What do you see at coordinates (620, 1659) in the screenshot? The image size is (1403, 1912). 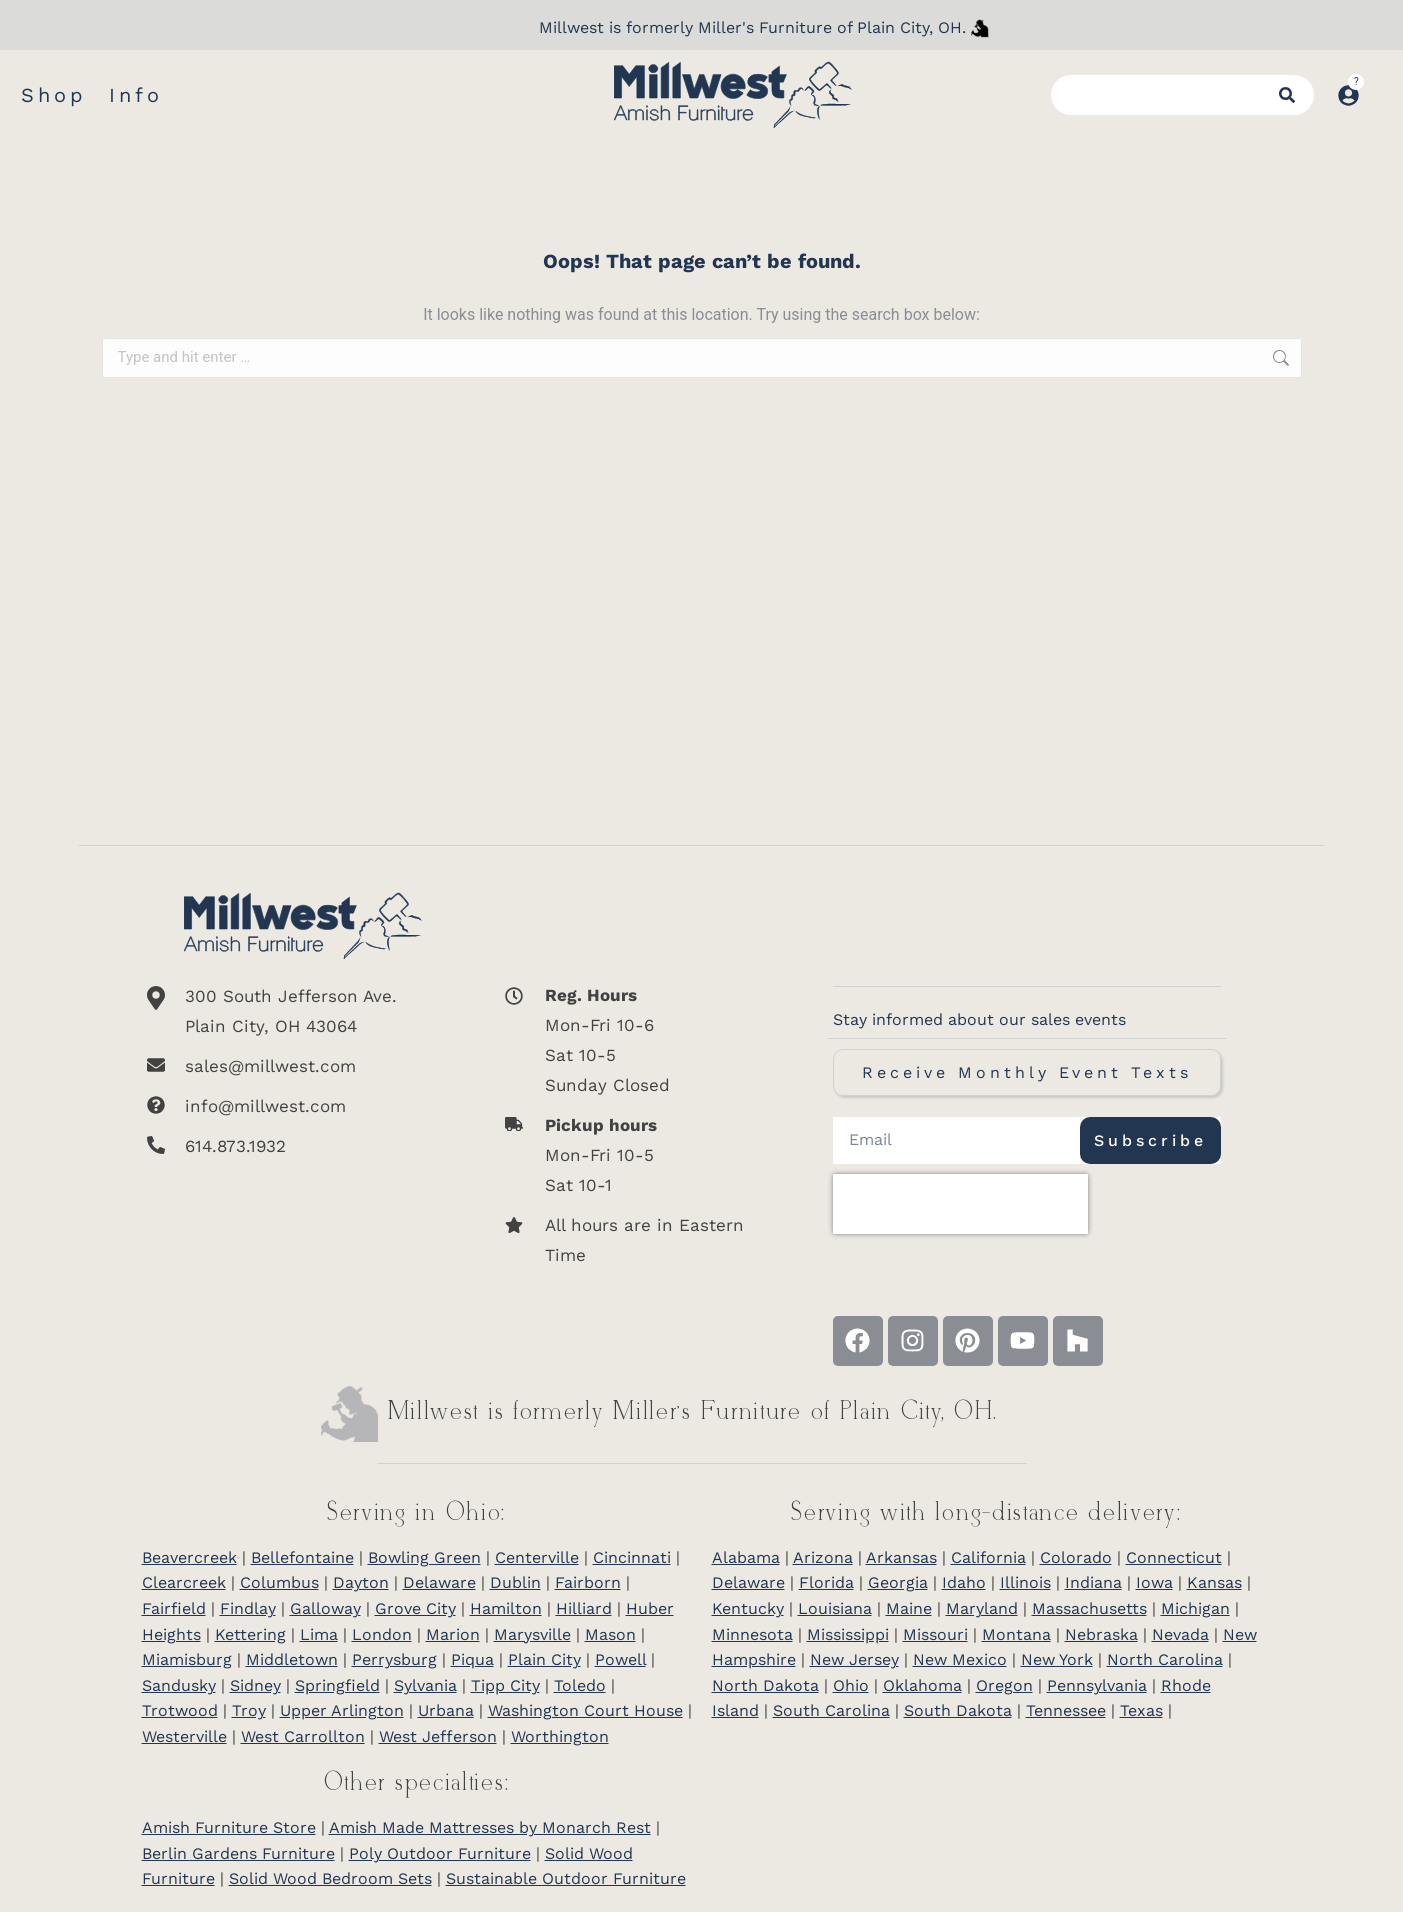 I see `Powell` at bounding box center [620, 1659].